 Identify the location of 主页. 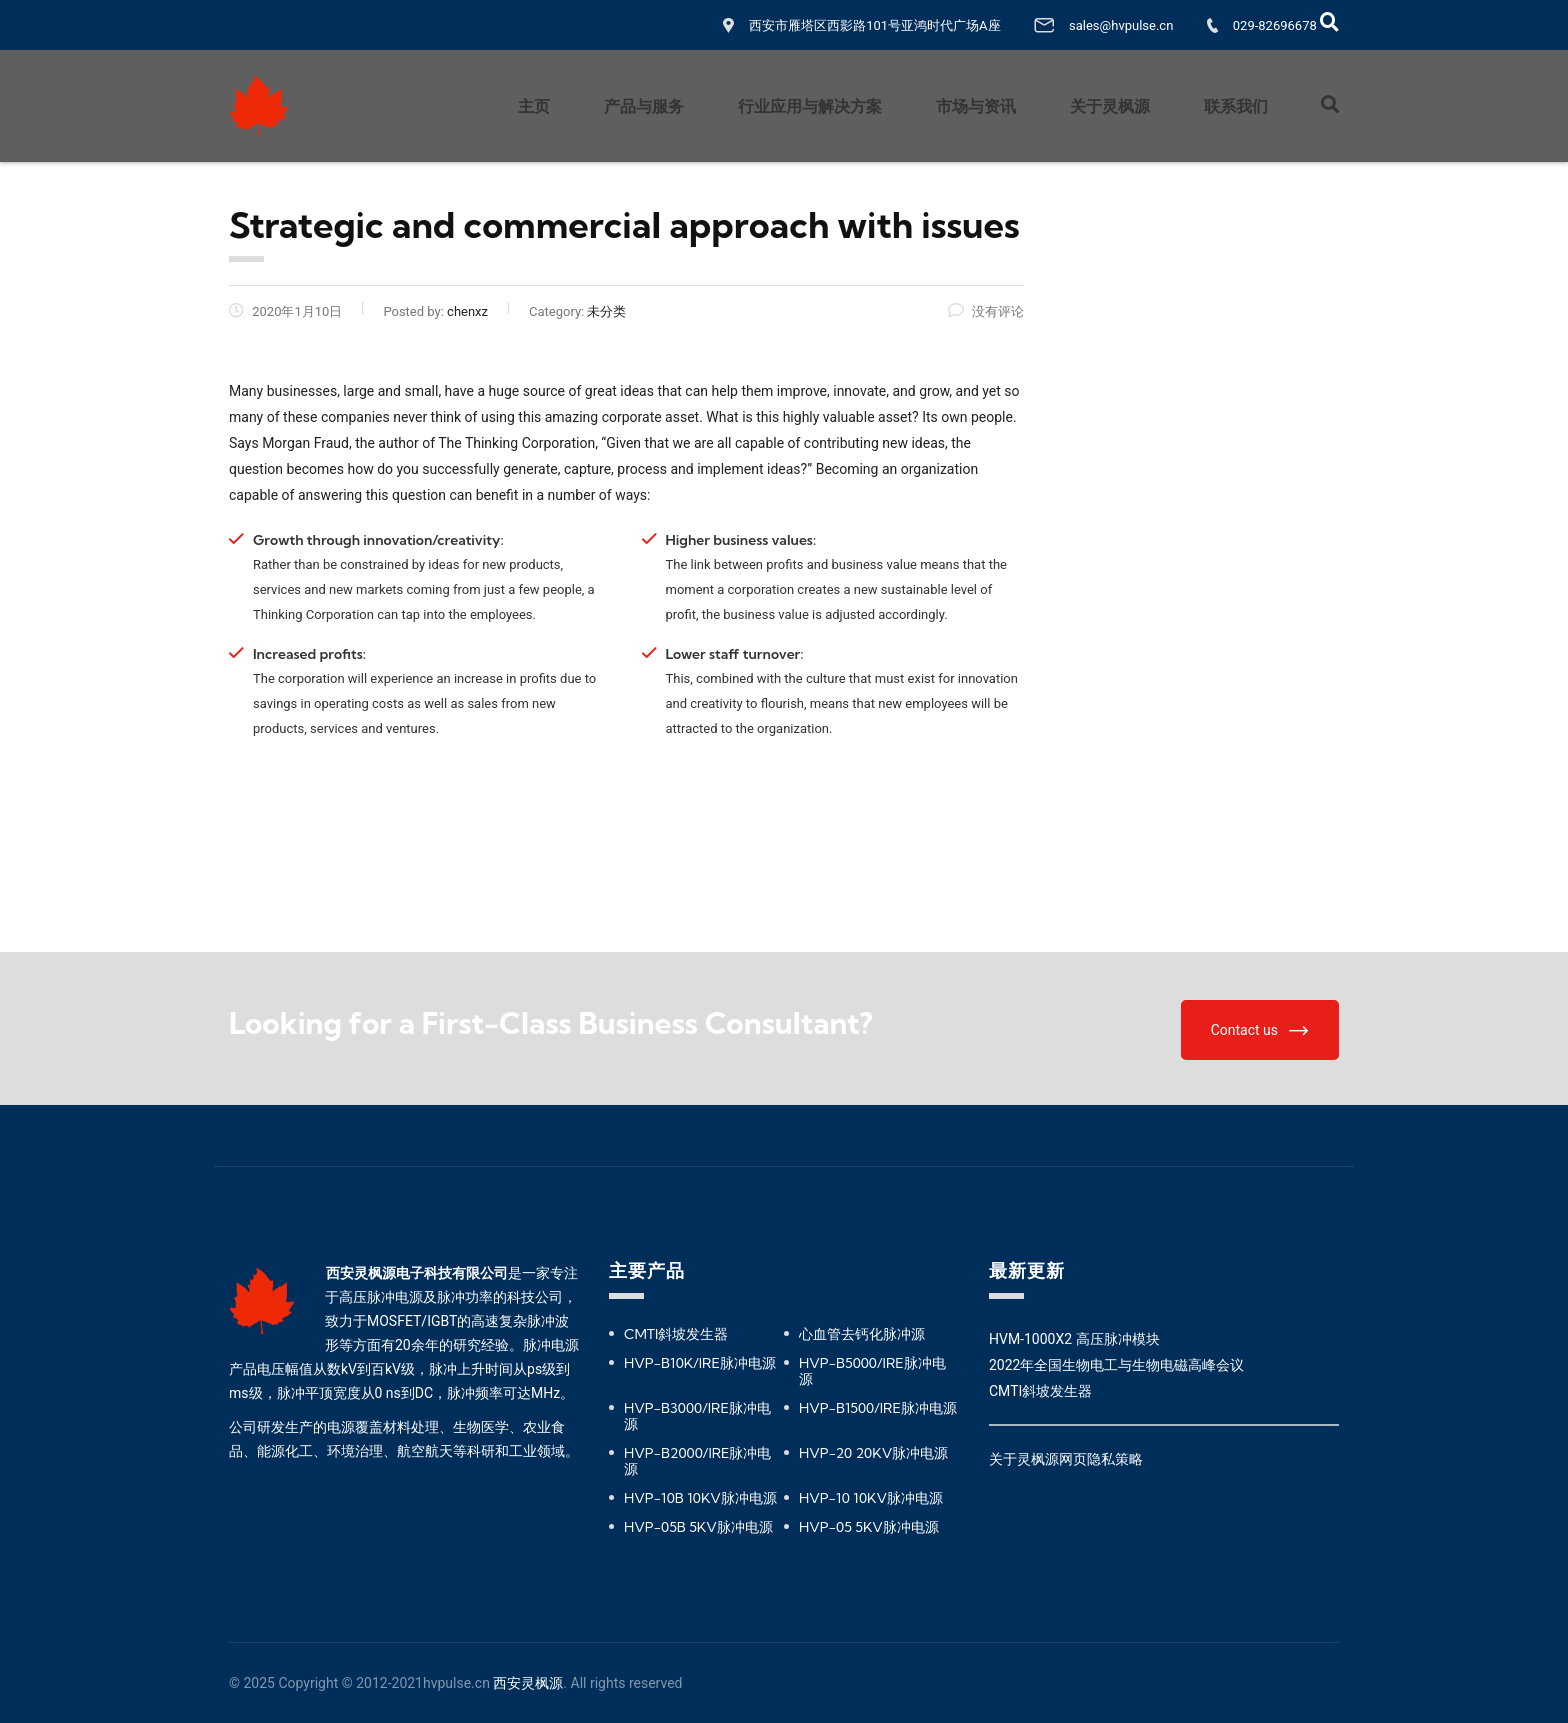
(534, 106).